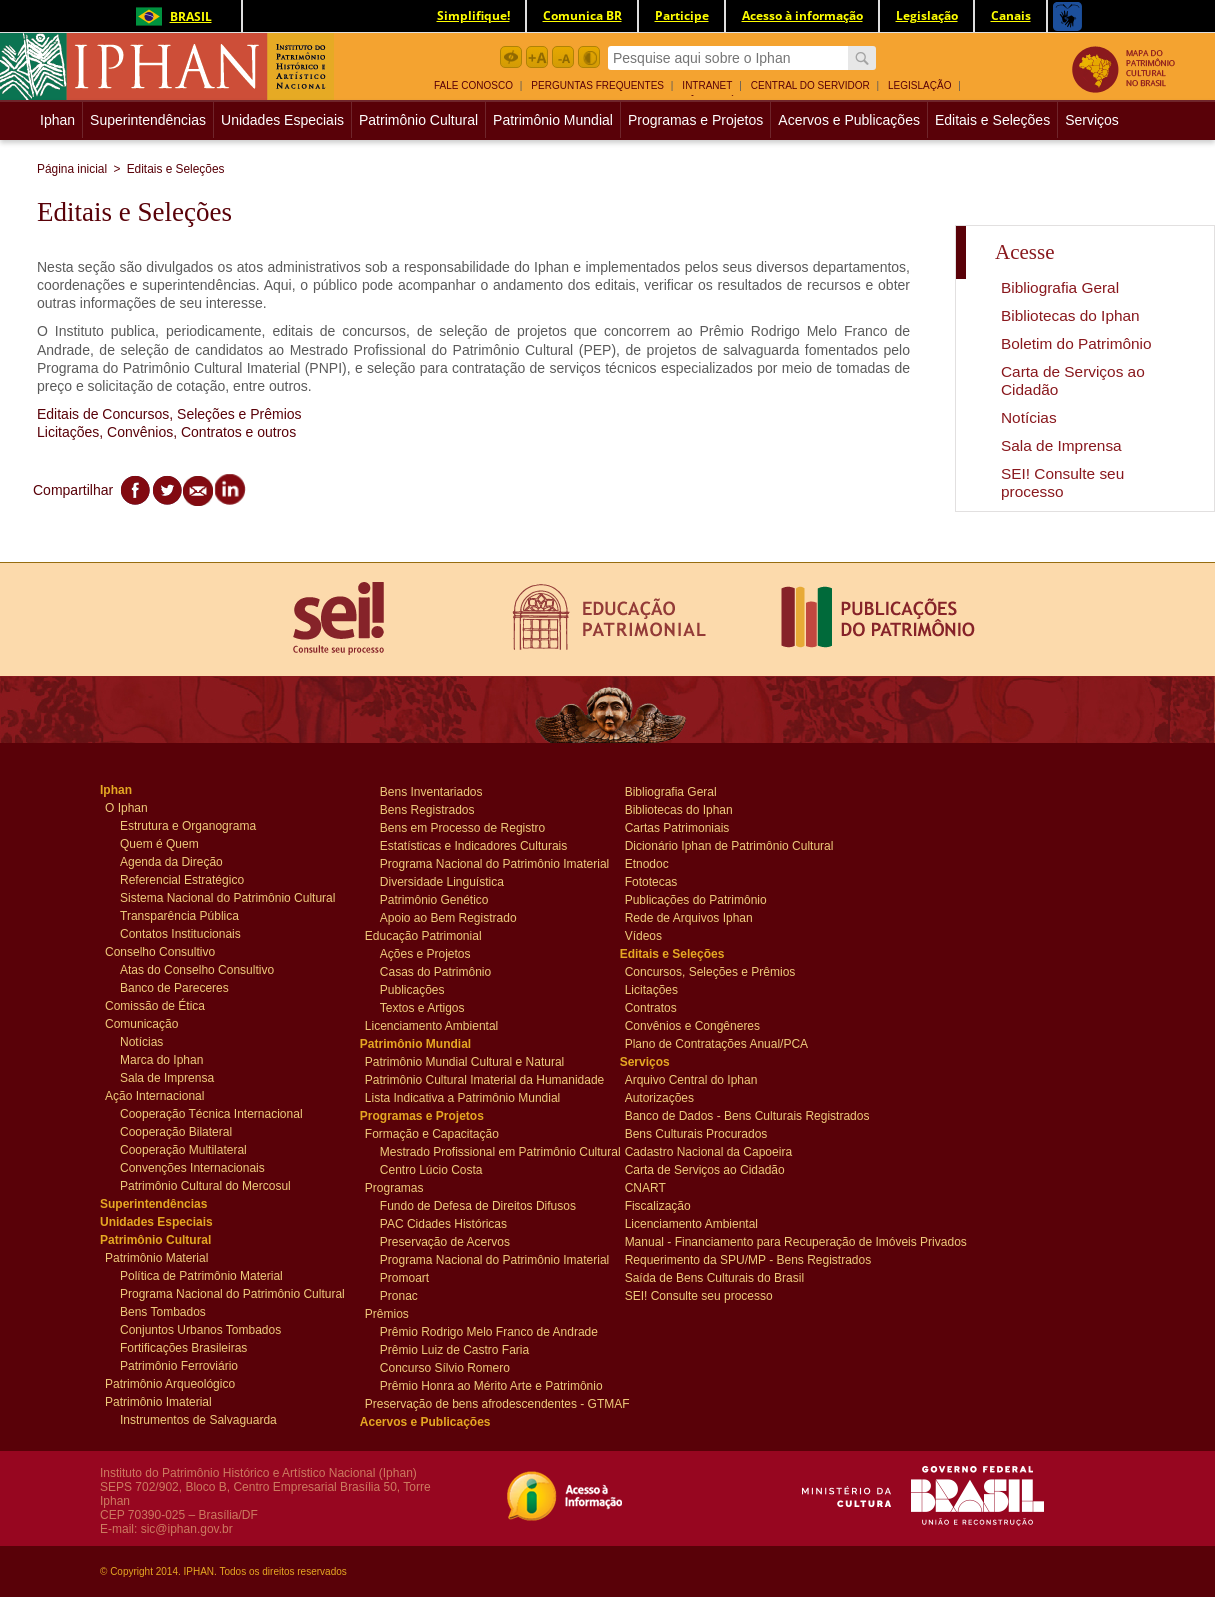 This screenshot has width=1215, height=1597. I want to click on Licitações, Convênios, Contratos e outros, so click(166, 432).